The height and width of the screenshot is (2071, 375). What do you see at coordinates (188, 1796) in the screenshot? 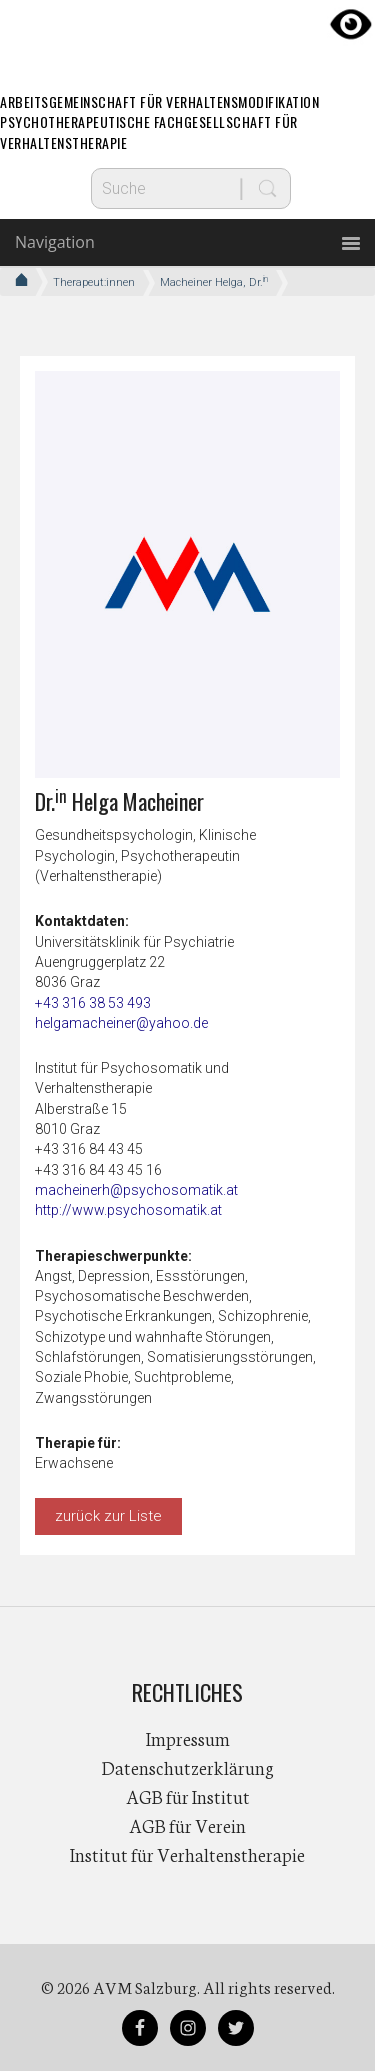
I see `AGB für Institut` at bounding box center [188, 1796].